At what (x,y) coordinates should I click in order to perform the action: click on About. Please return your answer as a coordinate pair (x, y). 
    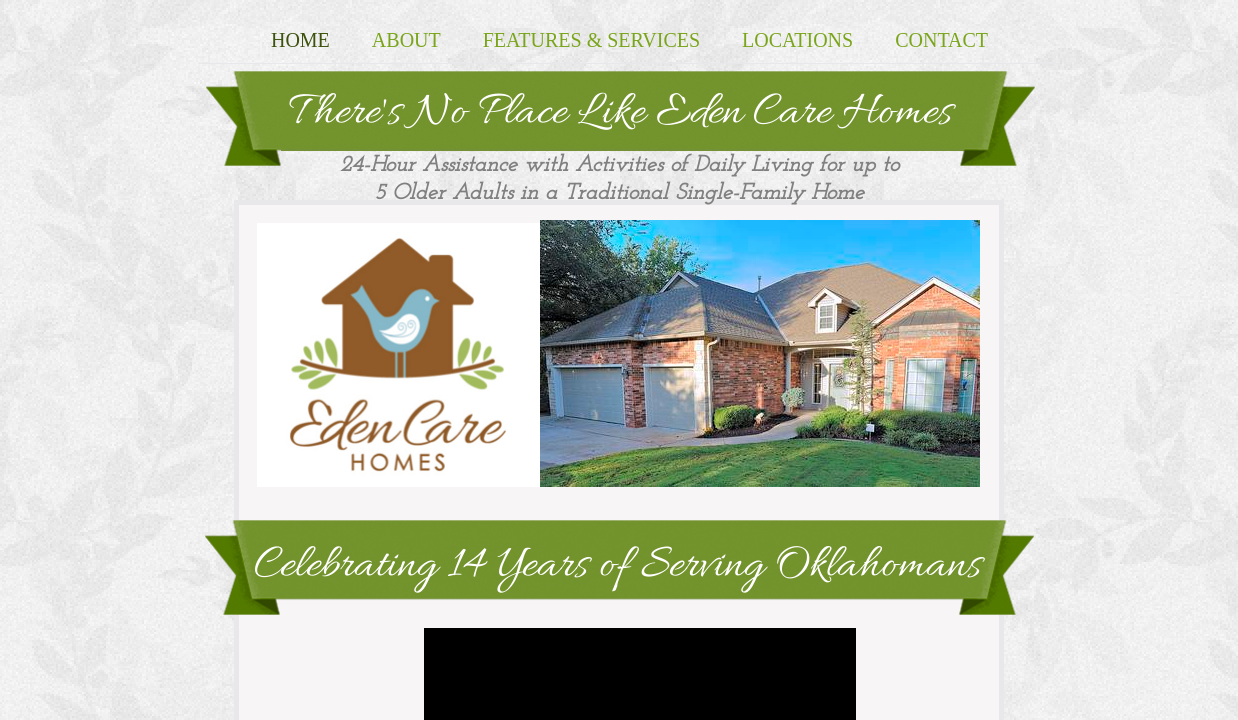
    Looking at the image, I should click on (406, 40).